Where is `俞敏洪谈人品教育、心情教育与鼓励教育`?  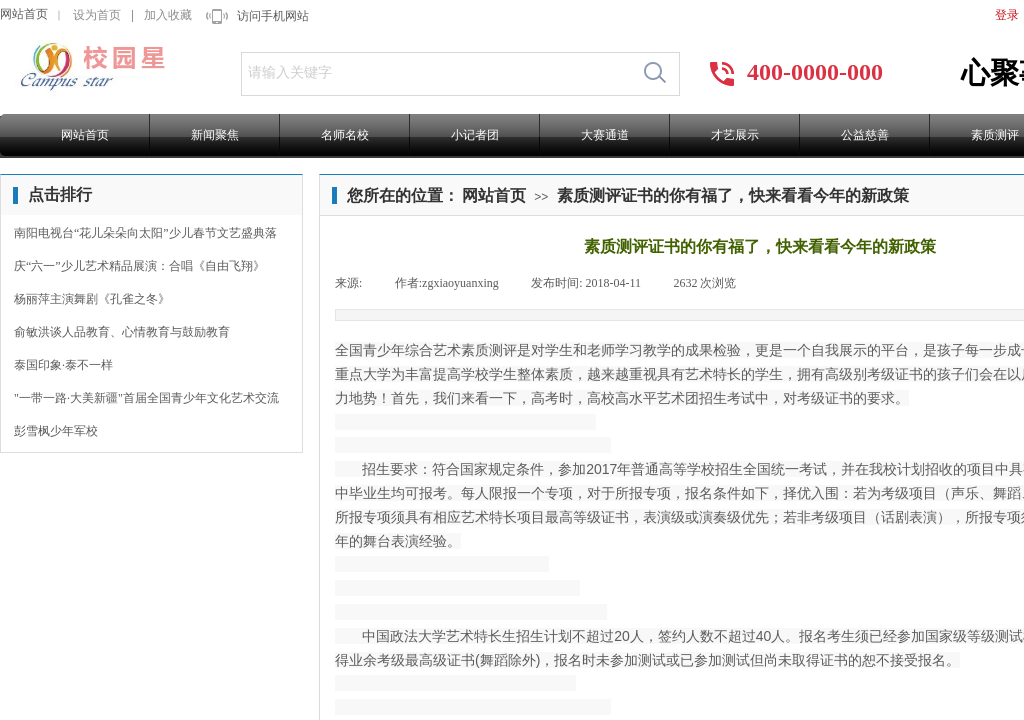 俞敏洪谈人品教育、心情教育与鼓励教育 is located at coordinates (122, 332).